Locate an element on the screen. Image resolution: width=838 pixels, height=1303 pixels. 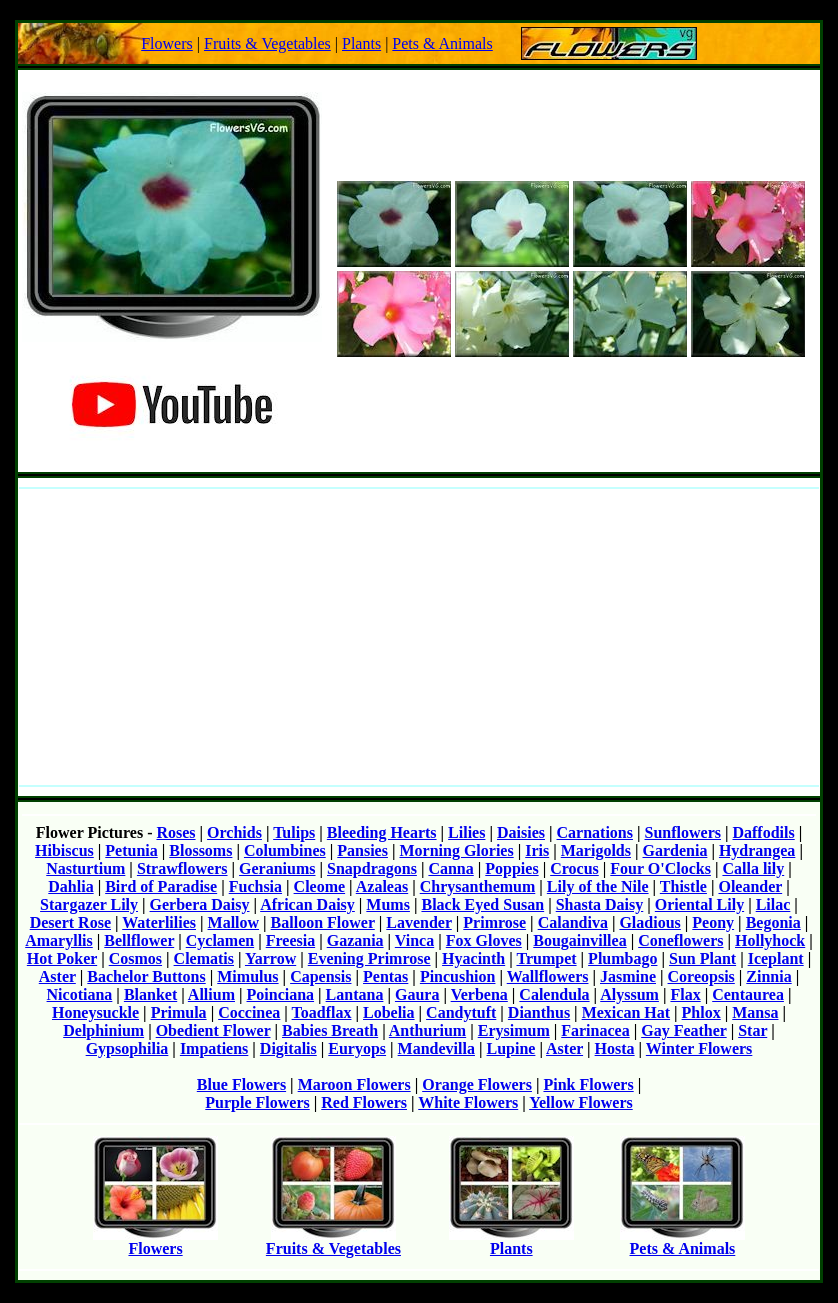
Hydrangea is located at coordinates (757, 850).